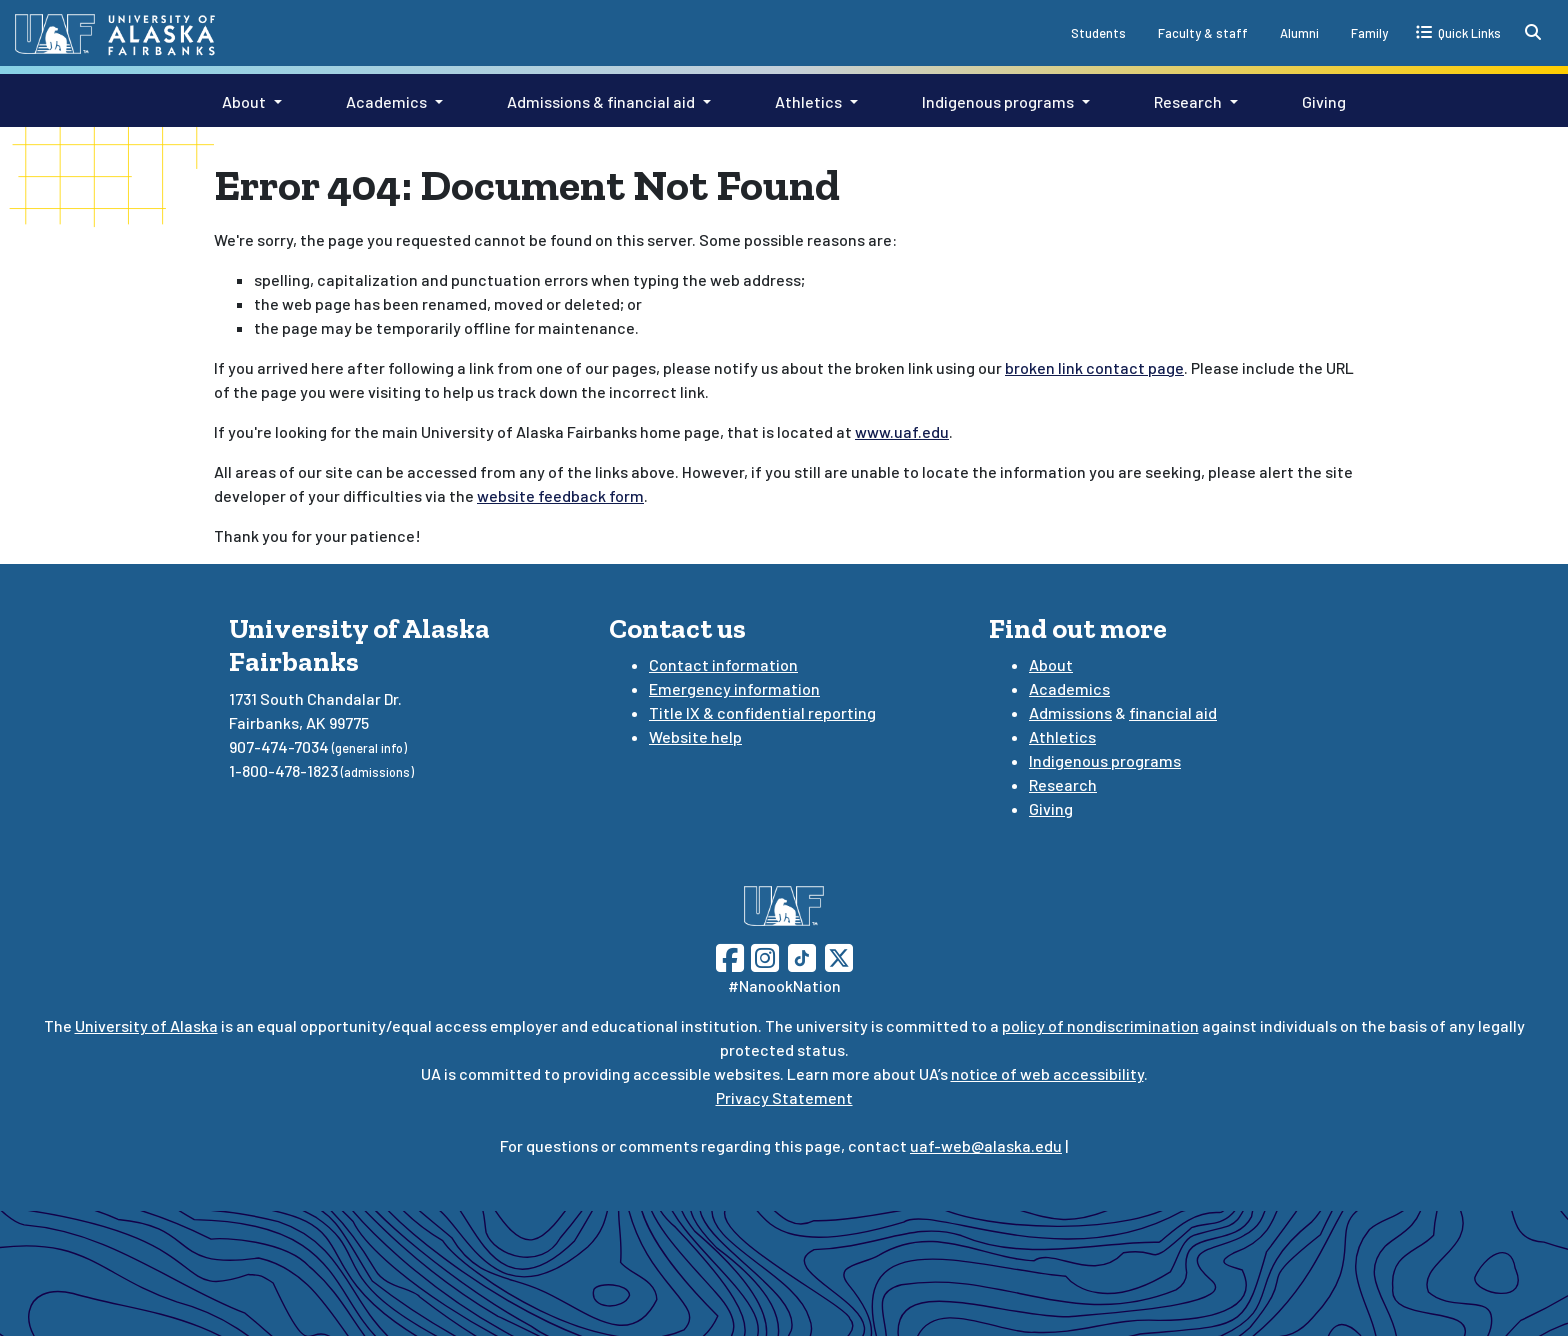 The height and width of the screenshot is (1336, 1568). What do you see at coordinates (734, 688) in the screenshot?
I see `Emergency information` at bounding box center [734, 688].